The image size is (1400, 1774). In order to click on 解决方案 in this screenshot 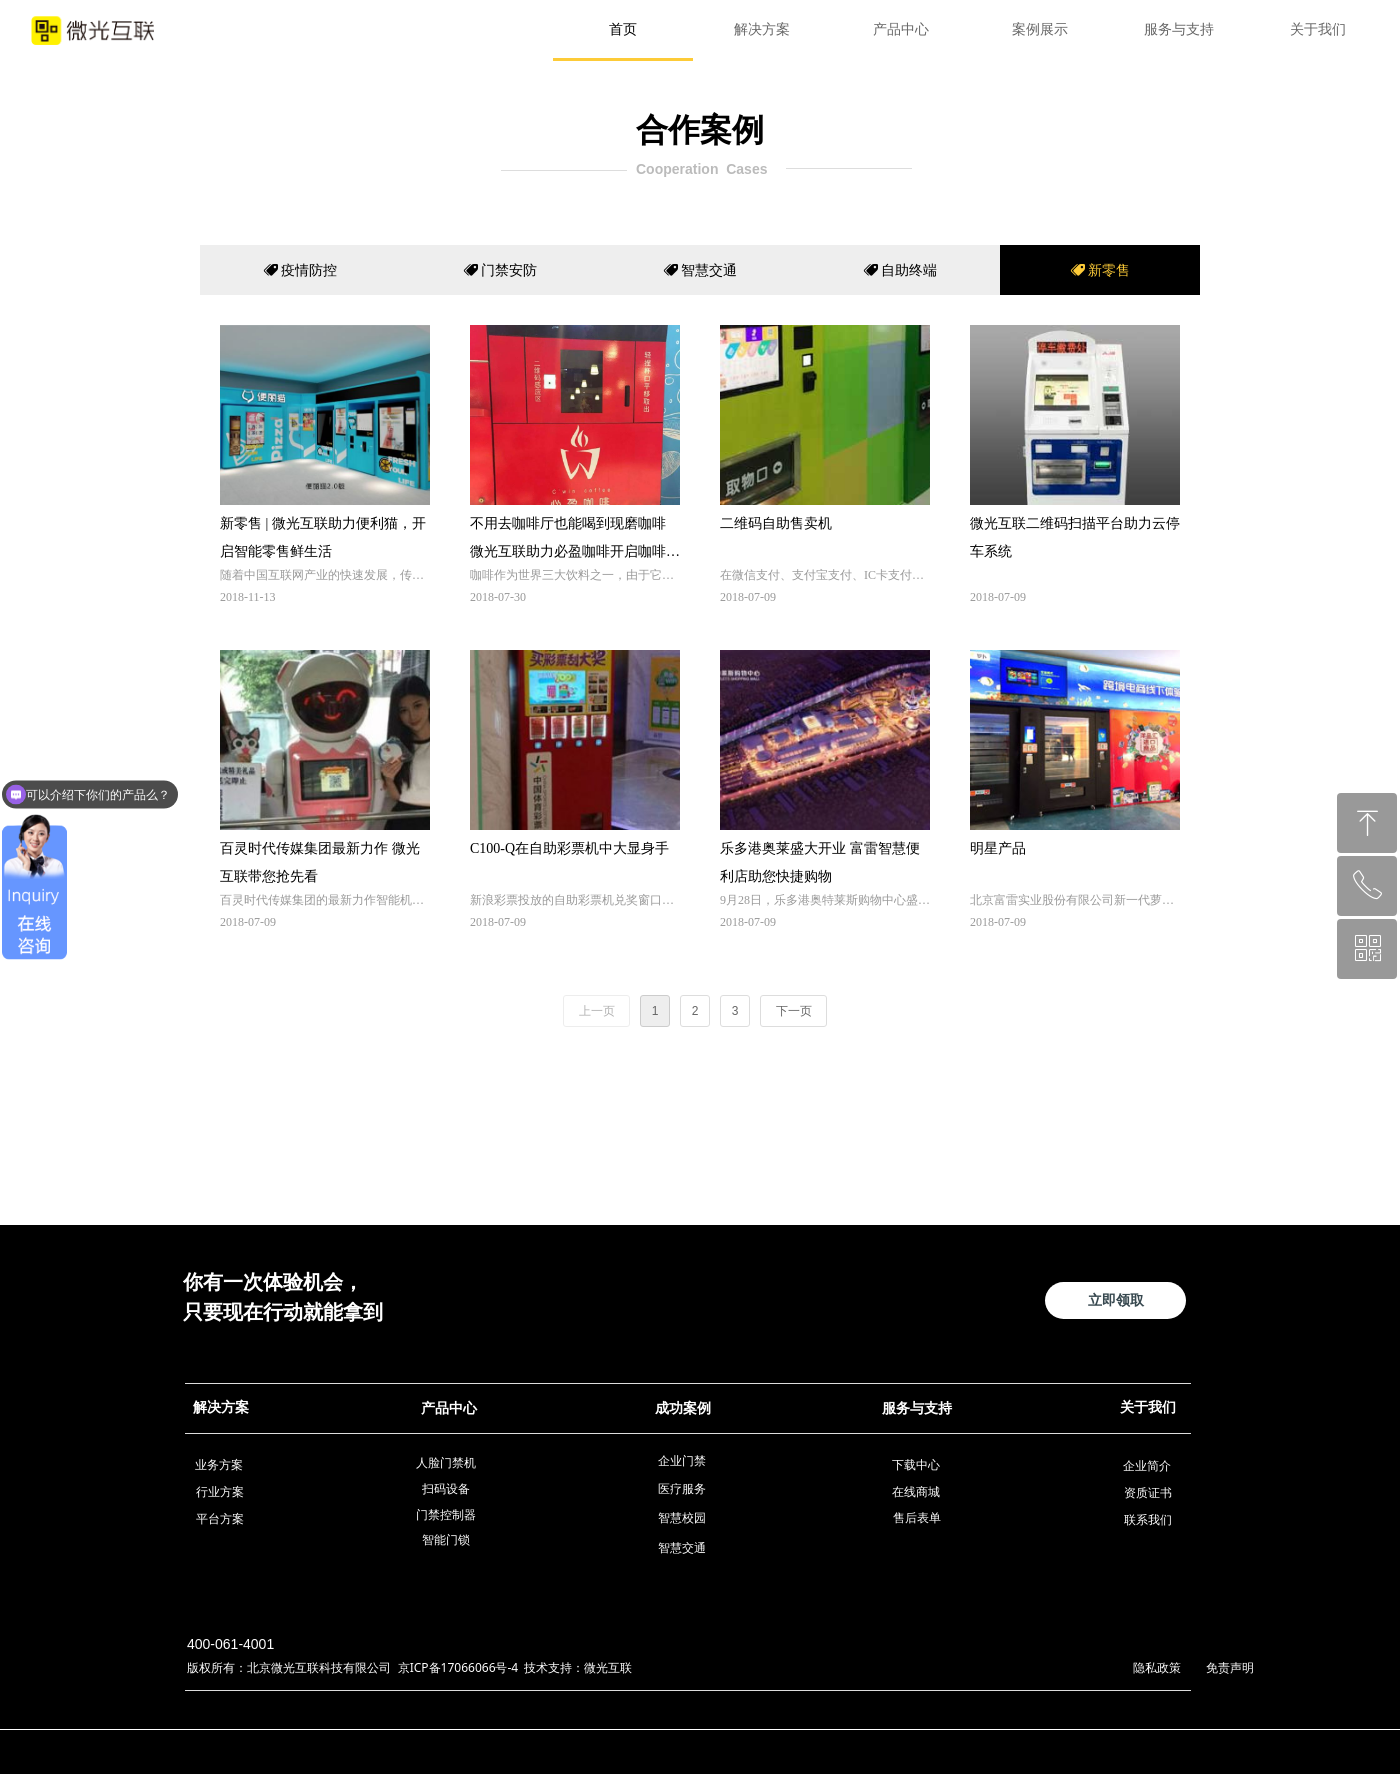, I will do `click(762, 29)`.